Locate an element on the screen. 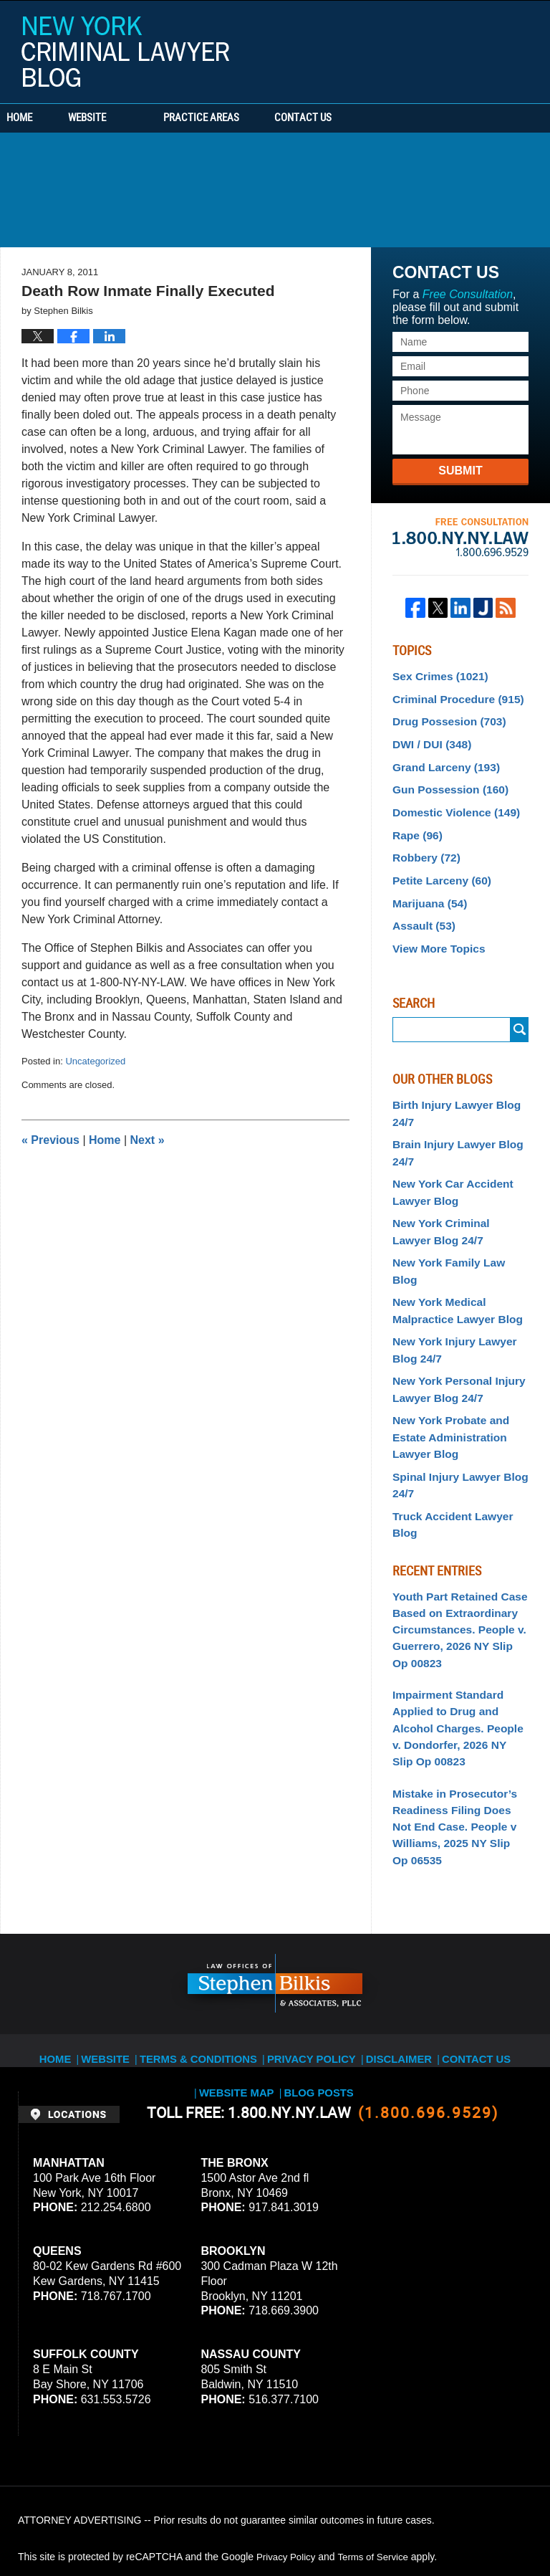 The height and width of the screenshot is (2576, 550). Rape is located at coordinates (415, 823).